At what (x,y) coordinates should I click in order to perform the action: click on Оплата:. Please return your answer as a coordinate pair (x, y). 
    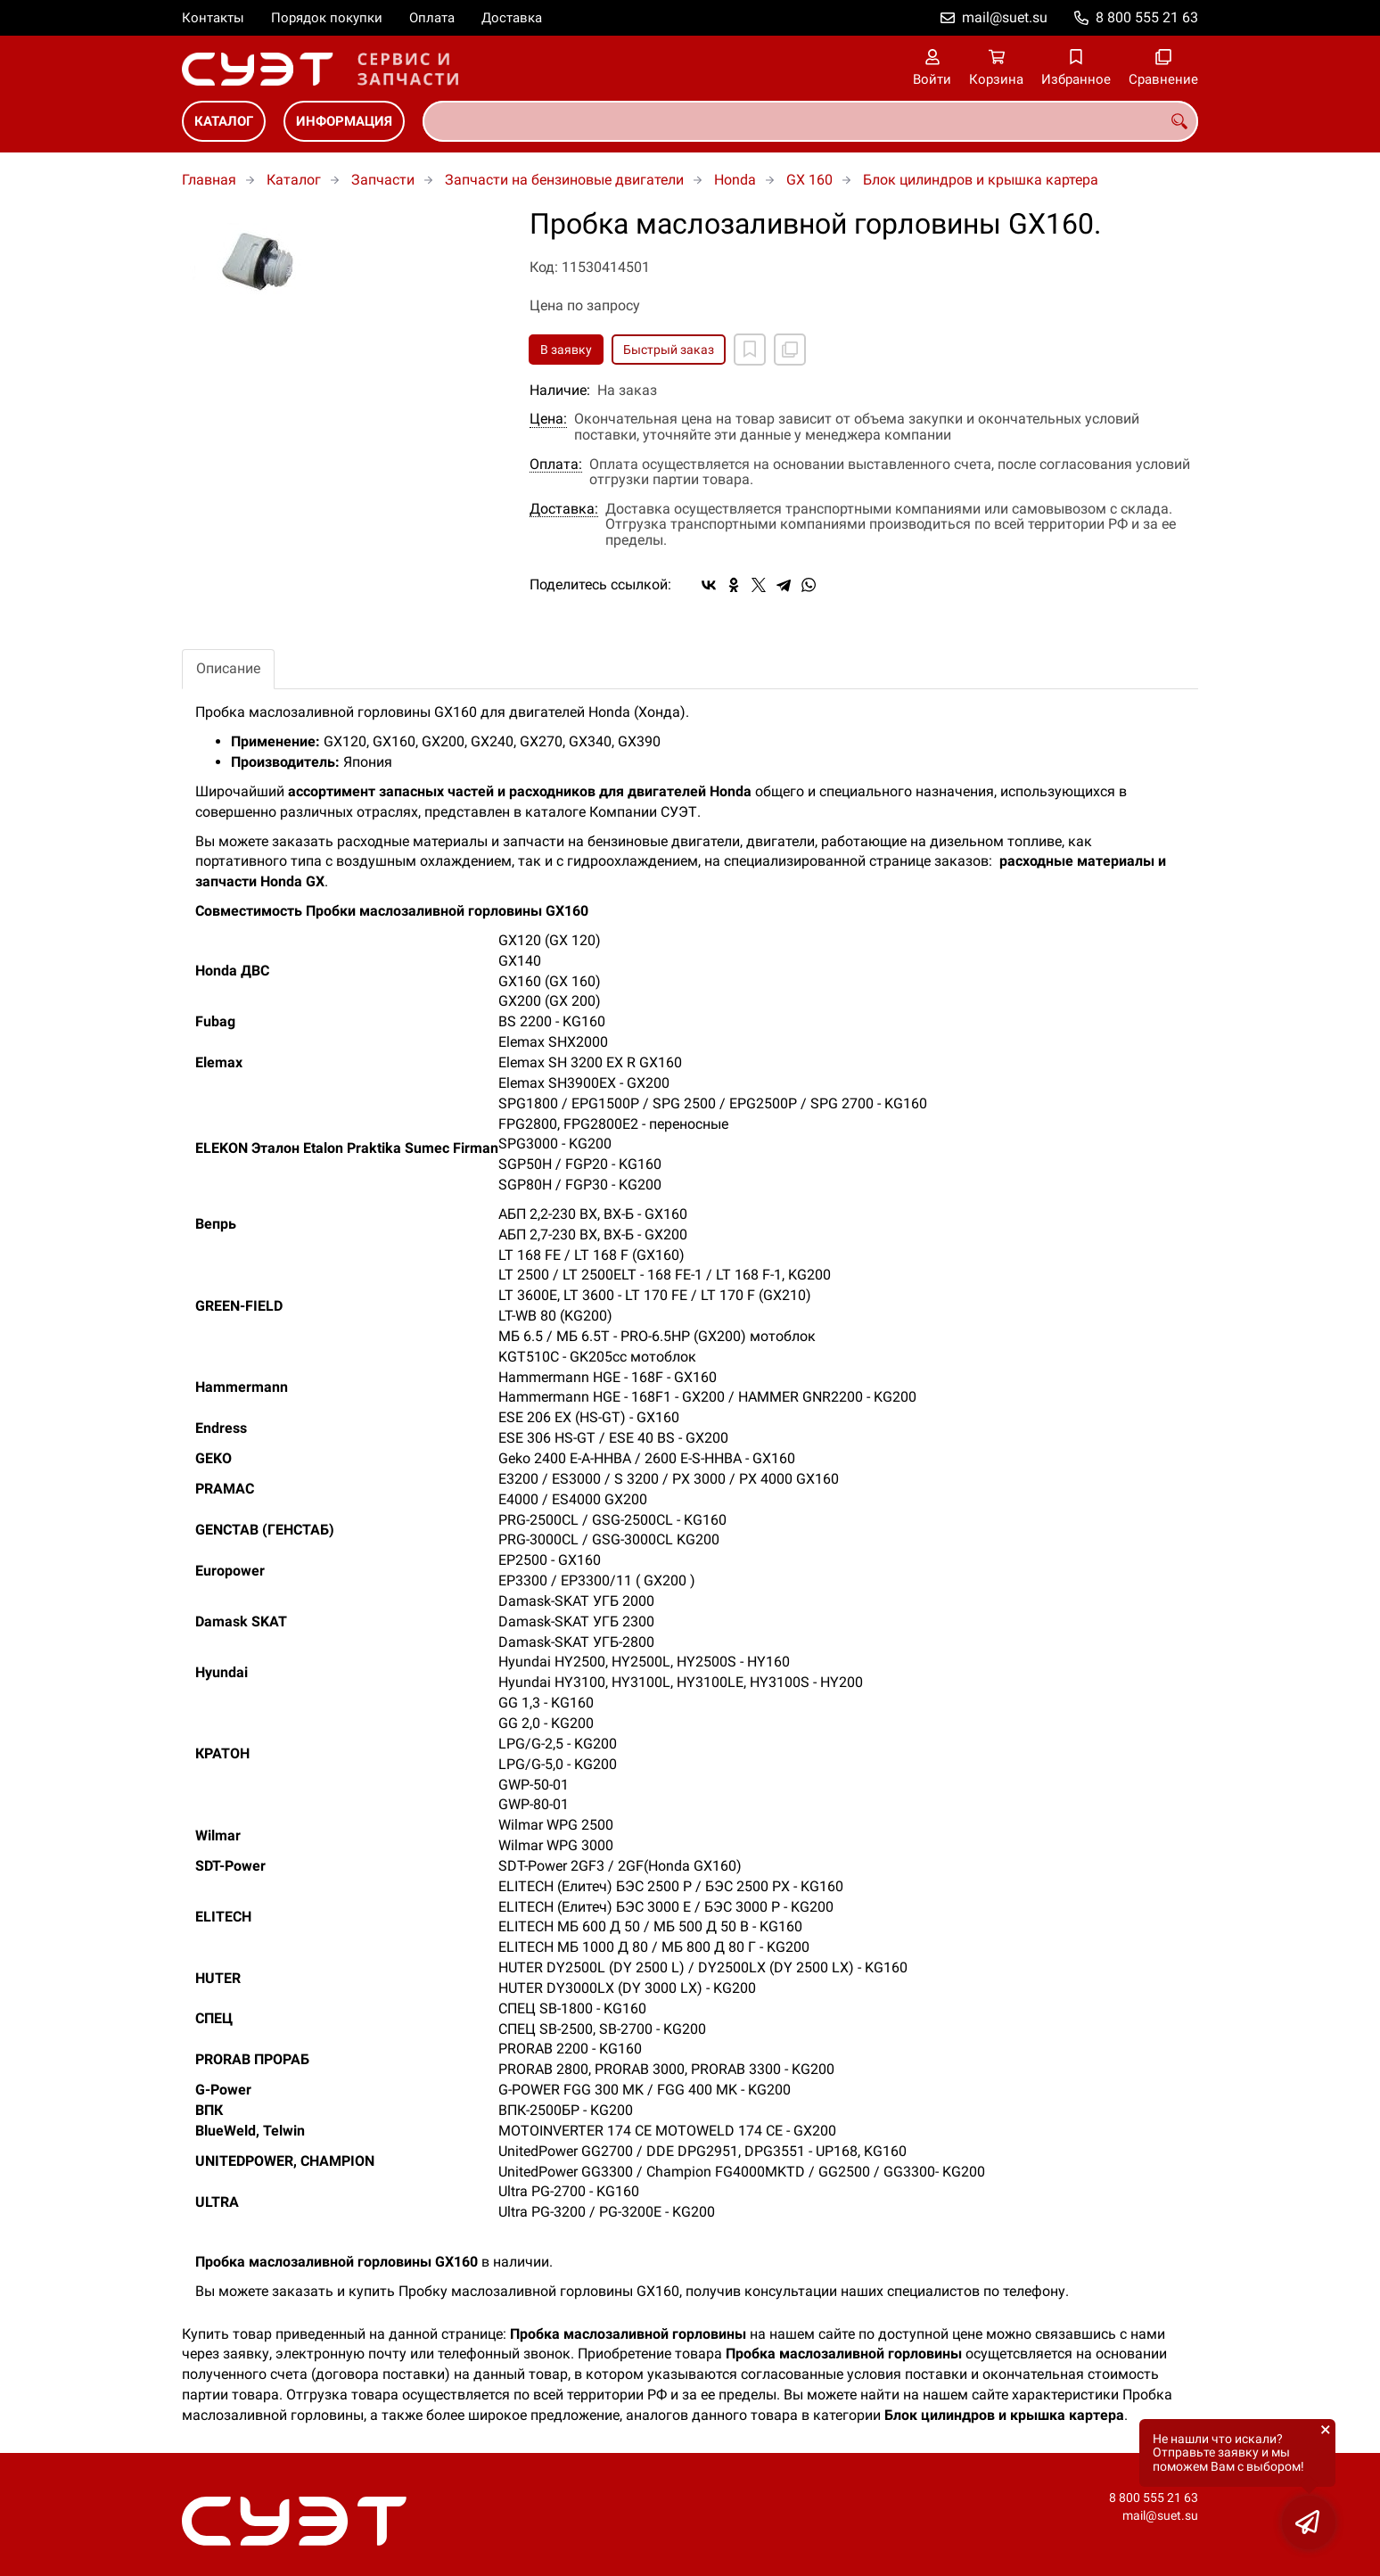
    Looking at the image, I should click on (556, 465).